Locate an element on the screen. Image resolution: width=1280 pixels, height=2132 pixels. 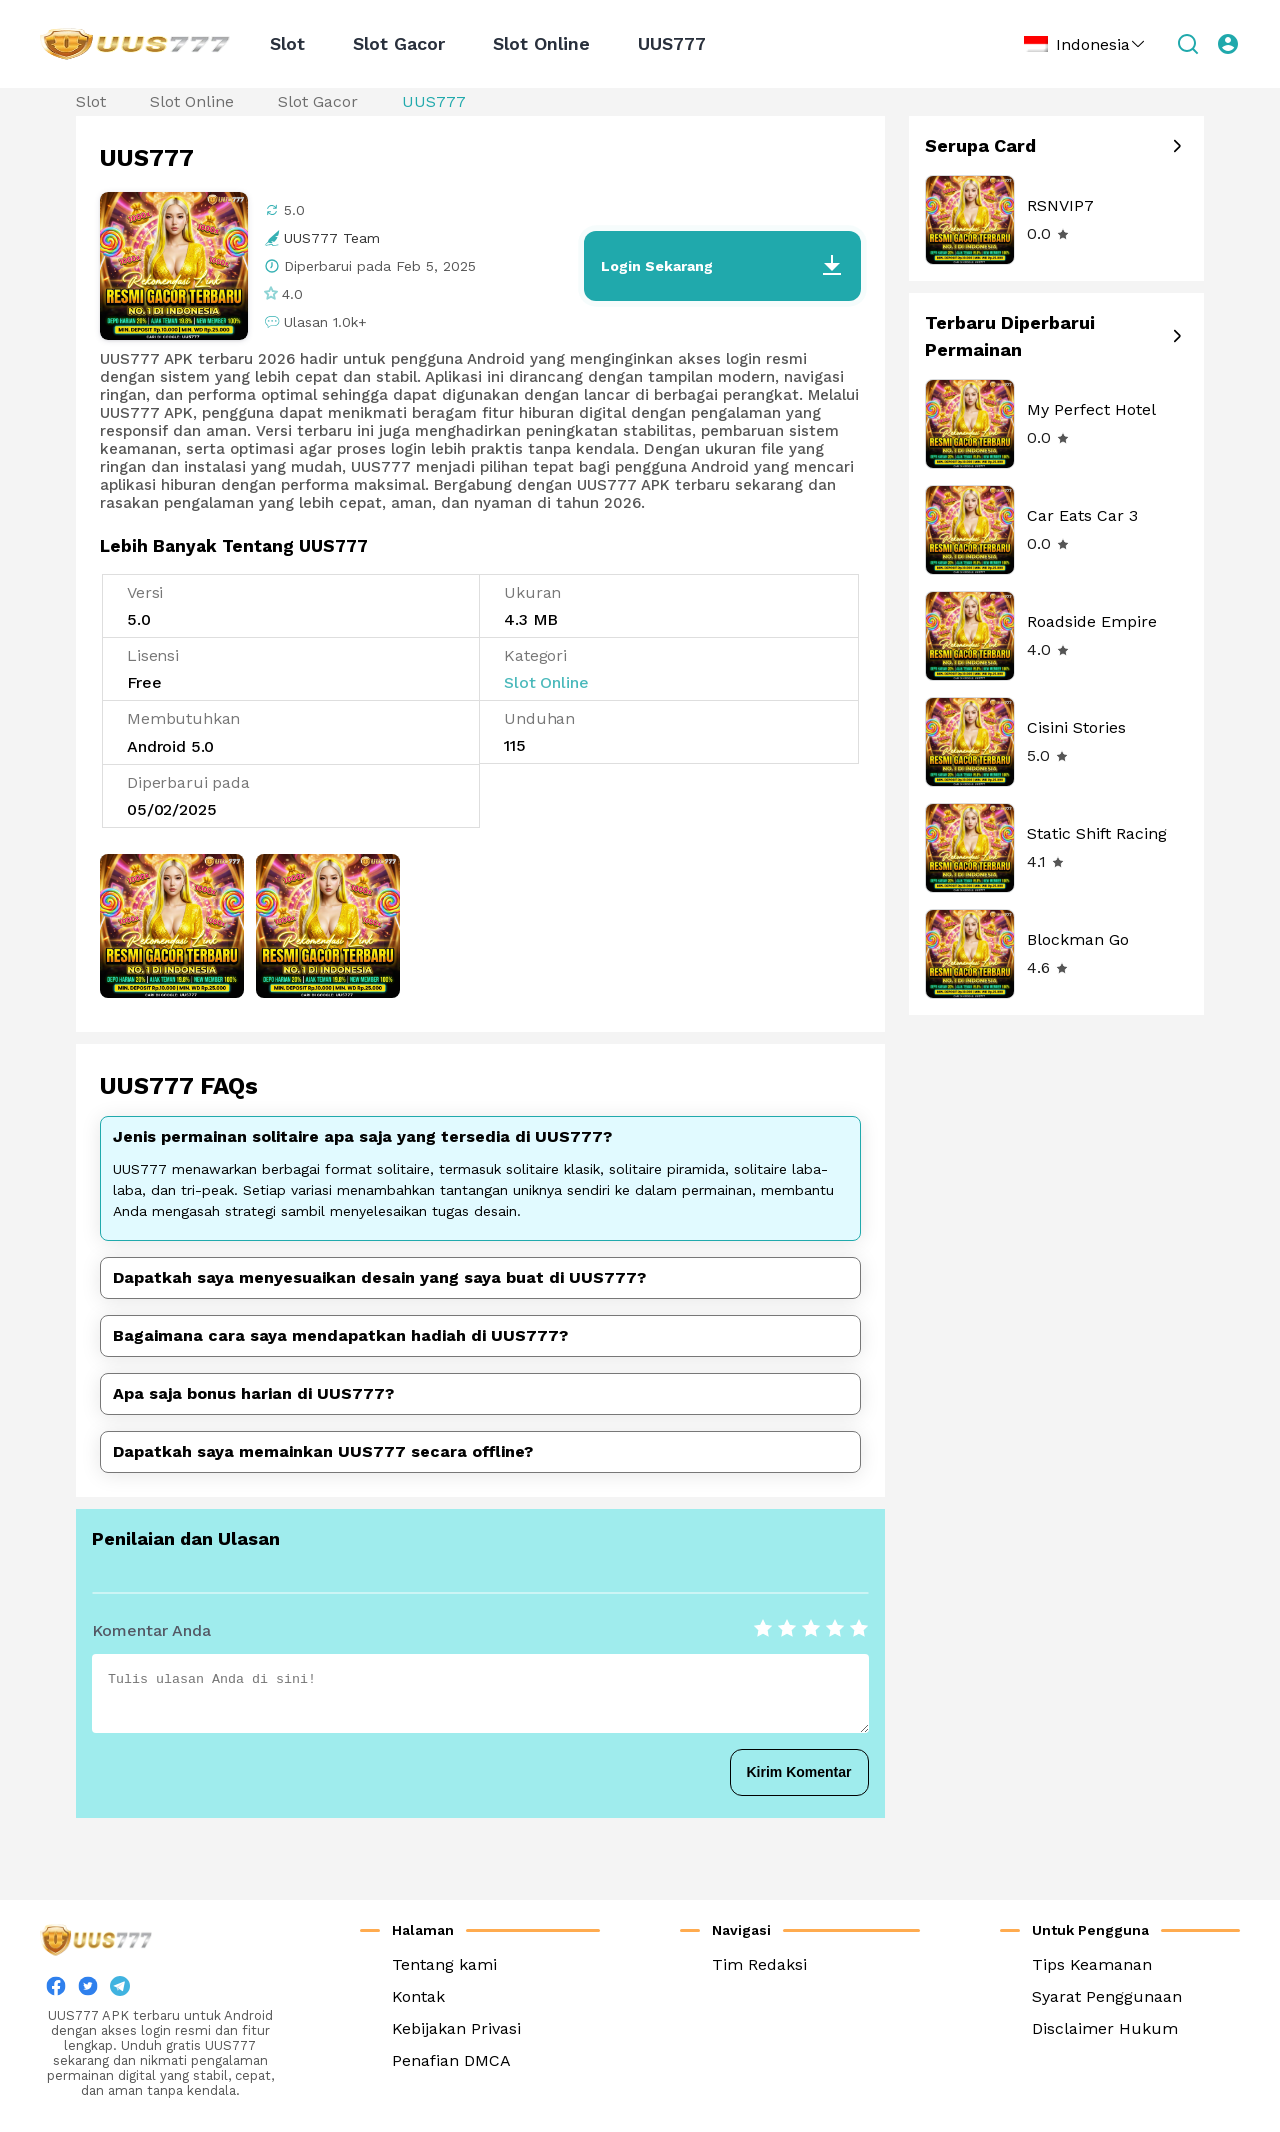
Kebijakan Privasi is located at coordinates (456, 2028).